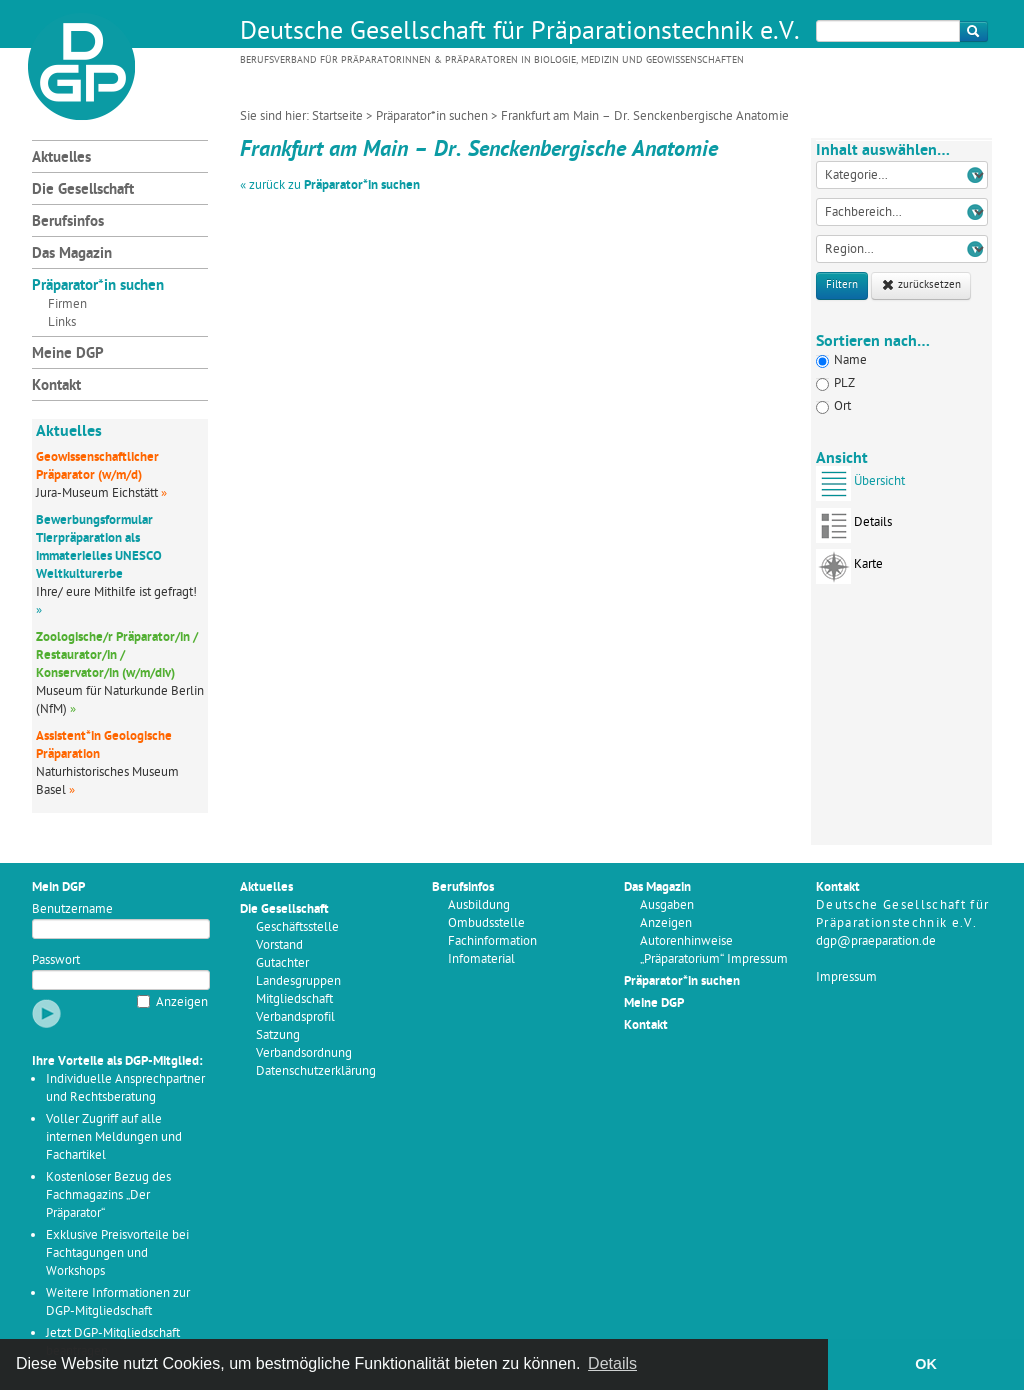 The image size is (1024, 1390). I want to click on Geowissenschaftlicher Präparator (w/m/d), so click(97, 466).